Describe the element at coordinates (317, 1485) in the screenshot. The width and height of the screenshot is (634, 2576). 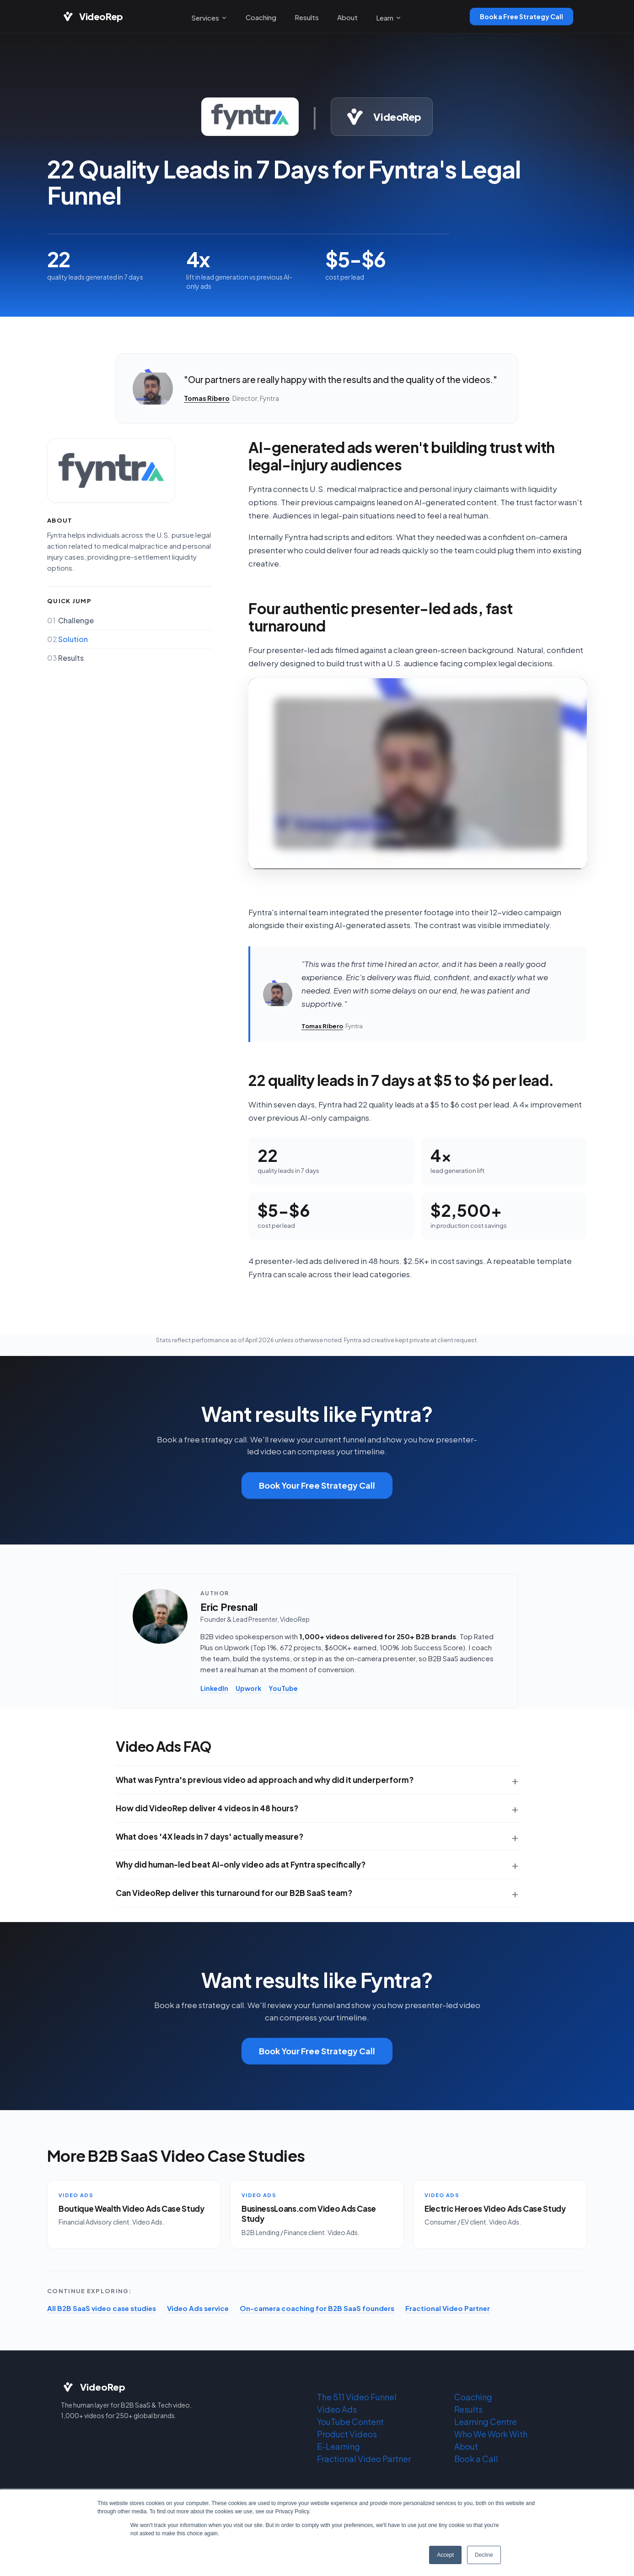
I see `Book Your Free Strategy Call` at that location.